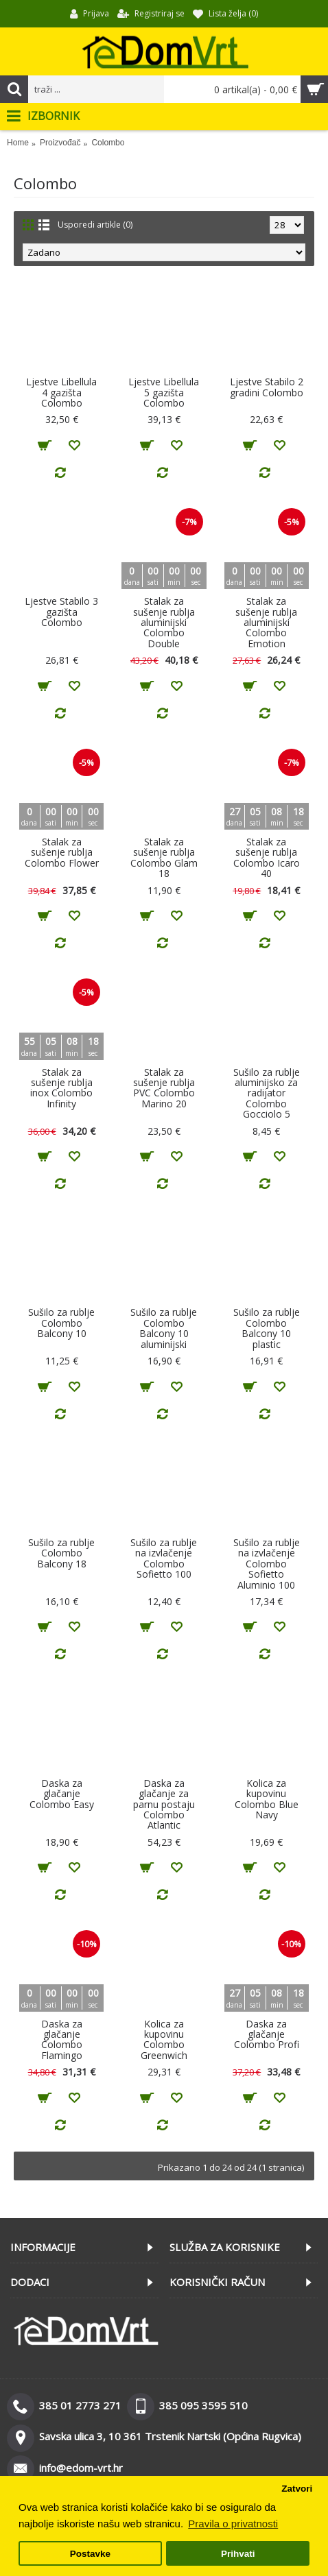 This screenshot has width=328, height=2576. What do you see at coordinates (163, 1327) in the screenshot?
I see `Sušilo za rublje Colombo Balcony 10 aluminijski` at bounding box center [163, 1327].